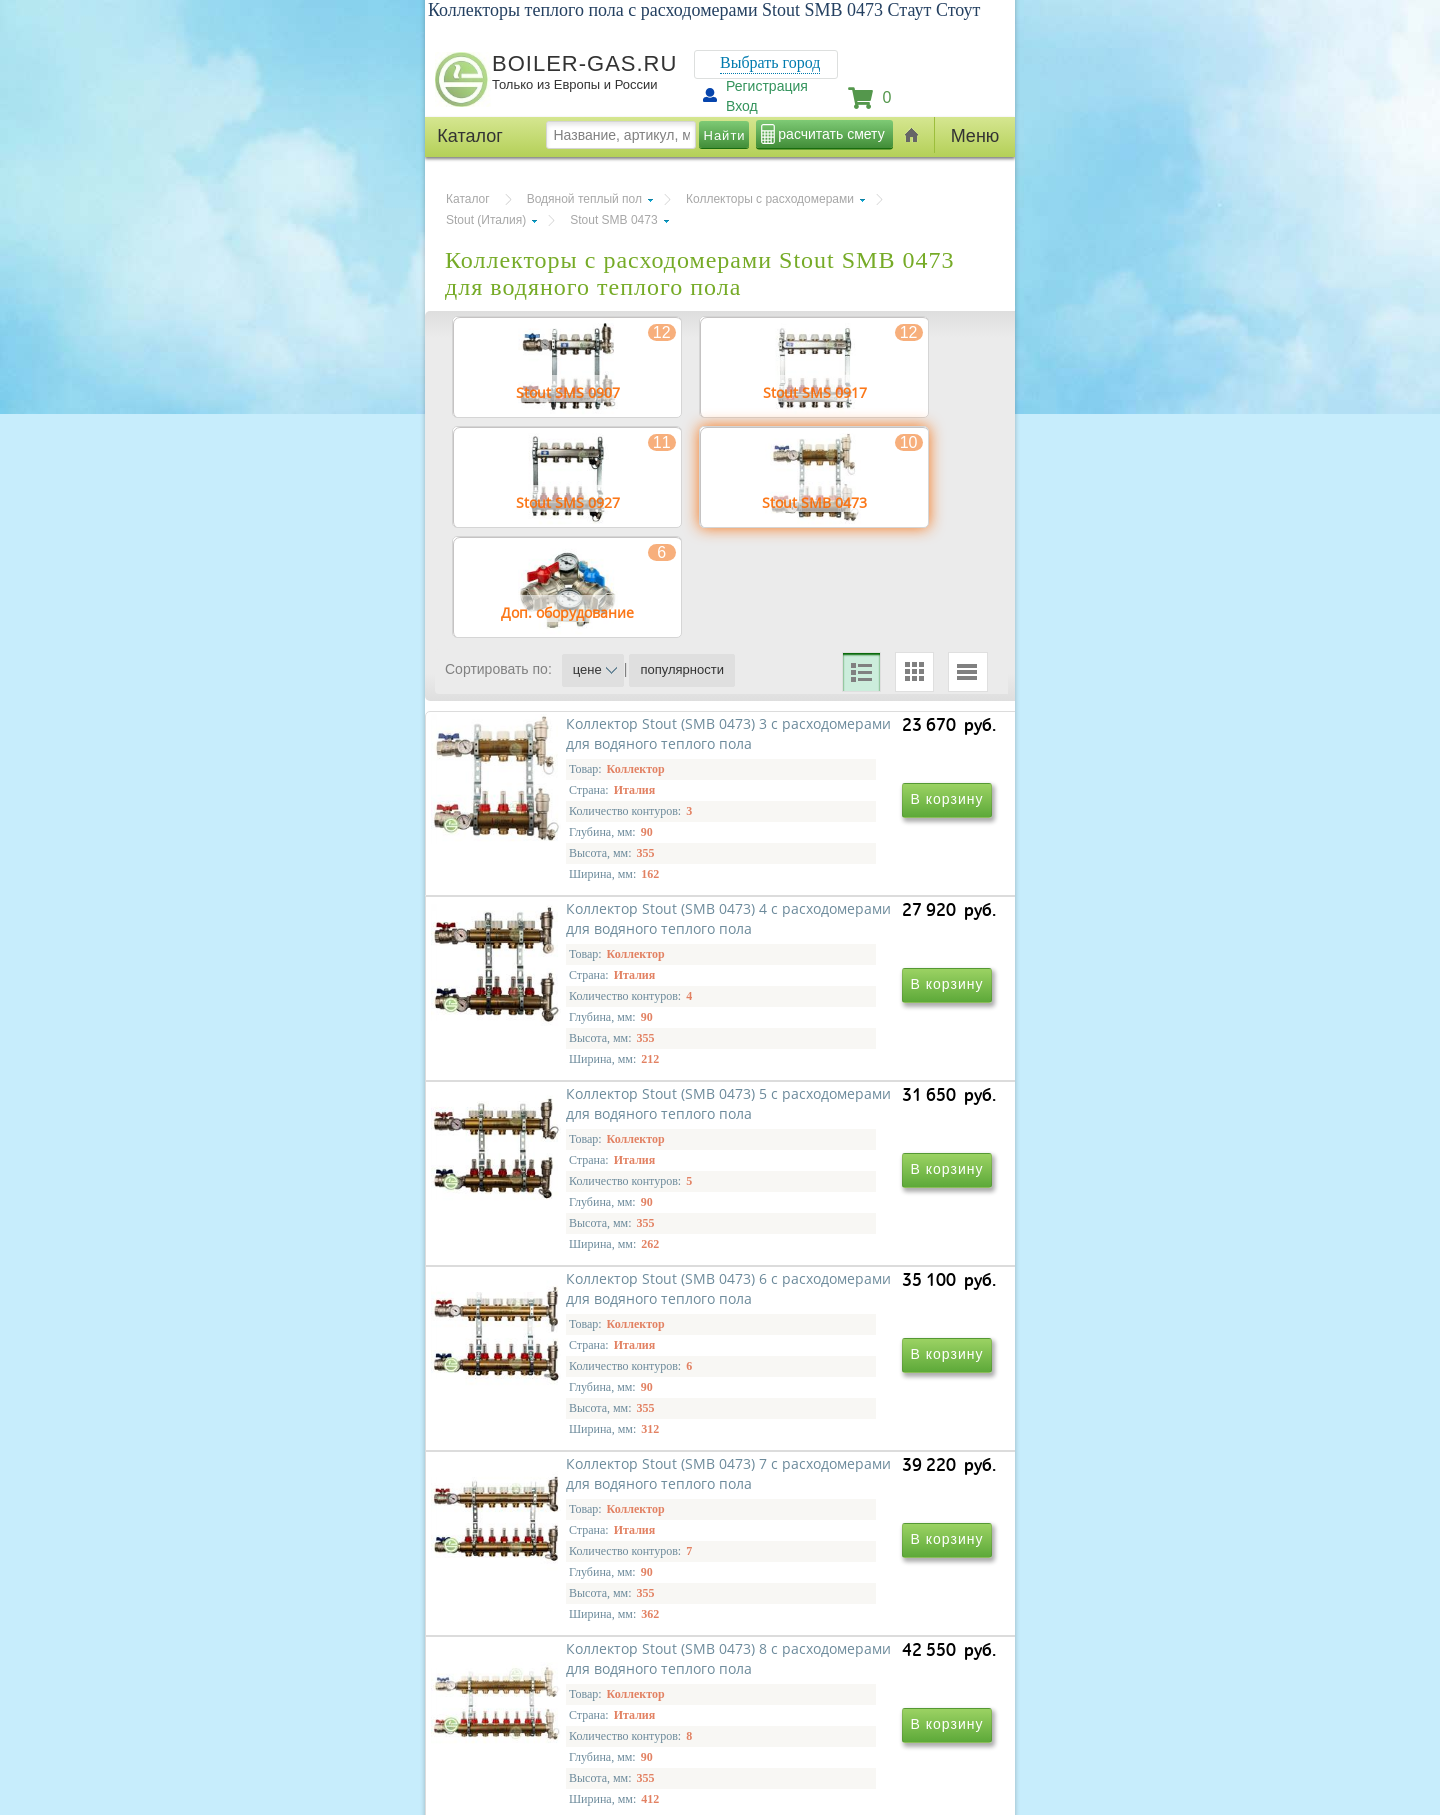 The width and height of the screenshot is (1440, 1815). What do you see at coordinates (742, 106) in the screenshot?
I see `Вход` at bounding box center [742, 106].